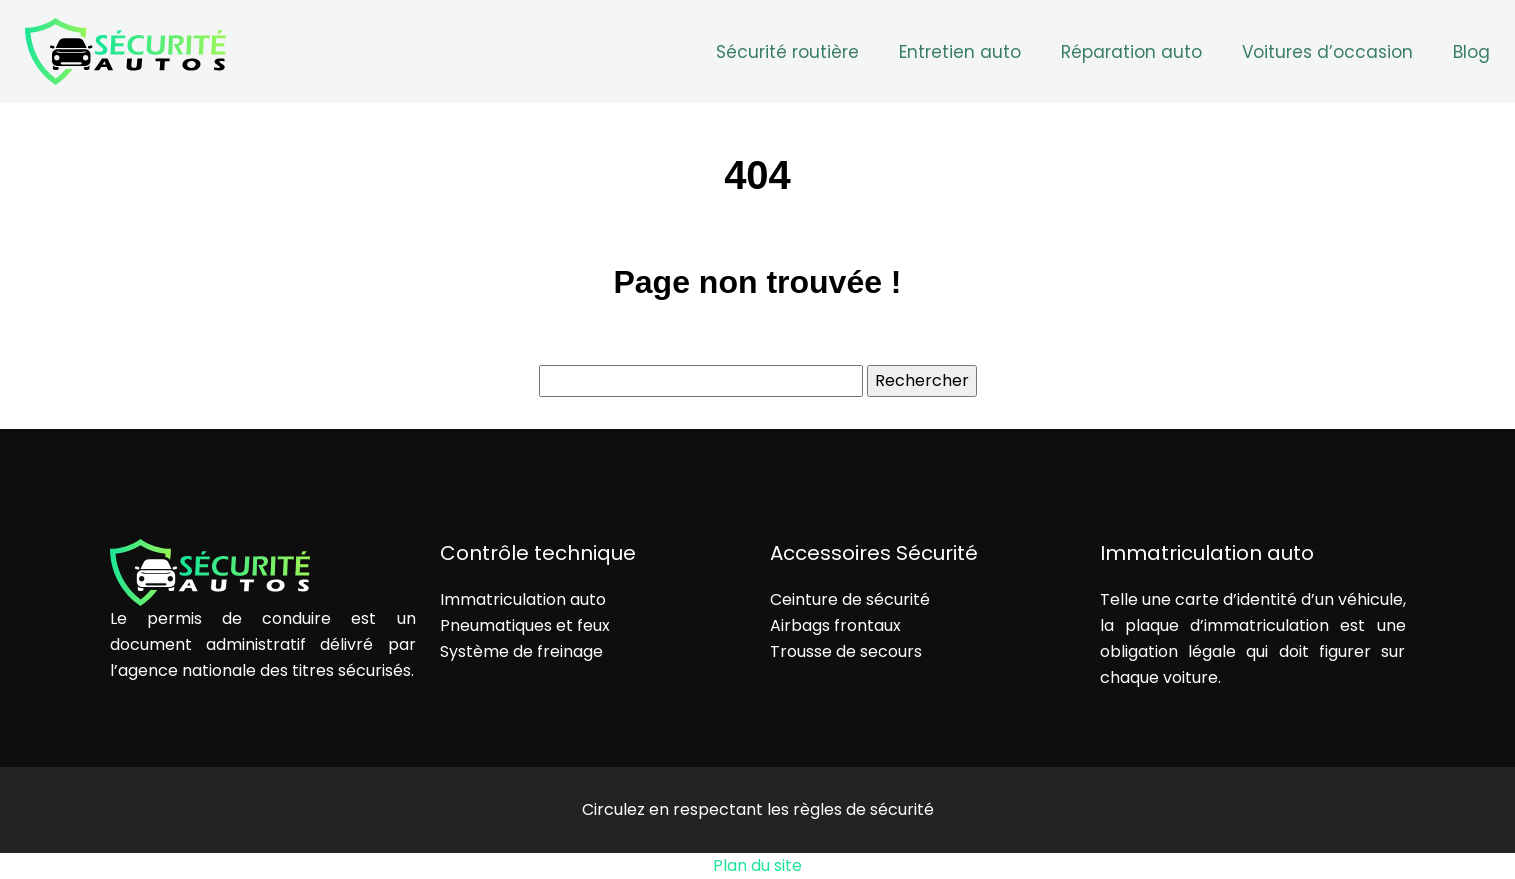  I want to click on Voitures d’occasion, so click(1327, 52).